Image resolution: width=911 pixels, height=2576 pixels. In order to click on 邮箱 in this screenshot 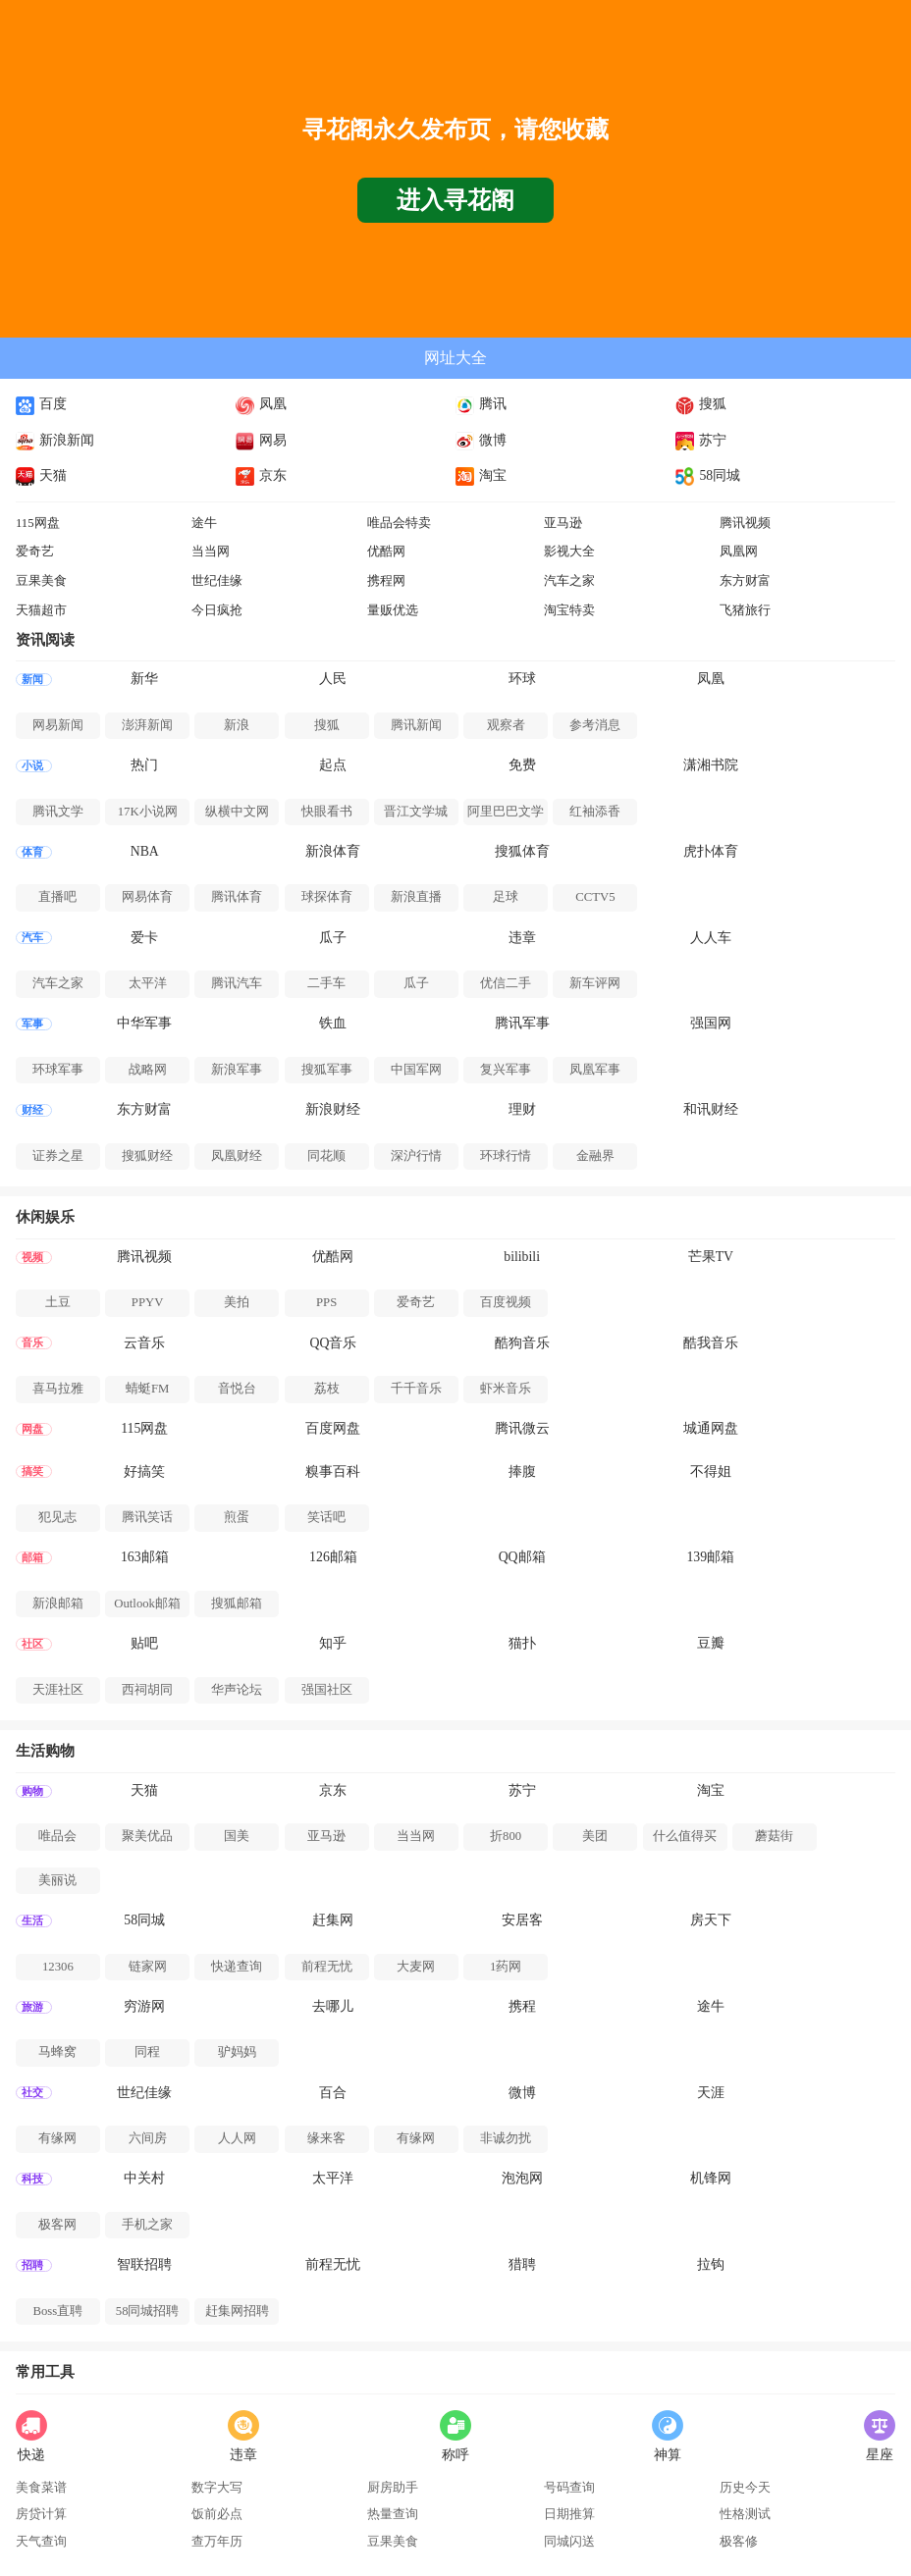, I will do `click(32, 1557)`.